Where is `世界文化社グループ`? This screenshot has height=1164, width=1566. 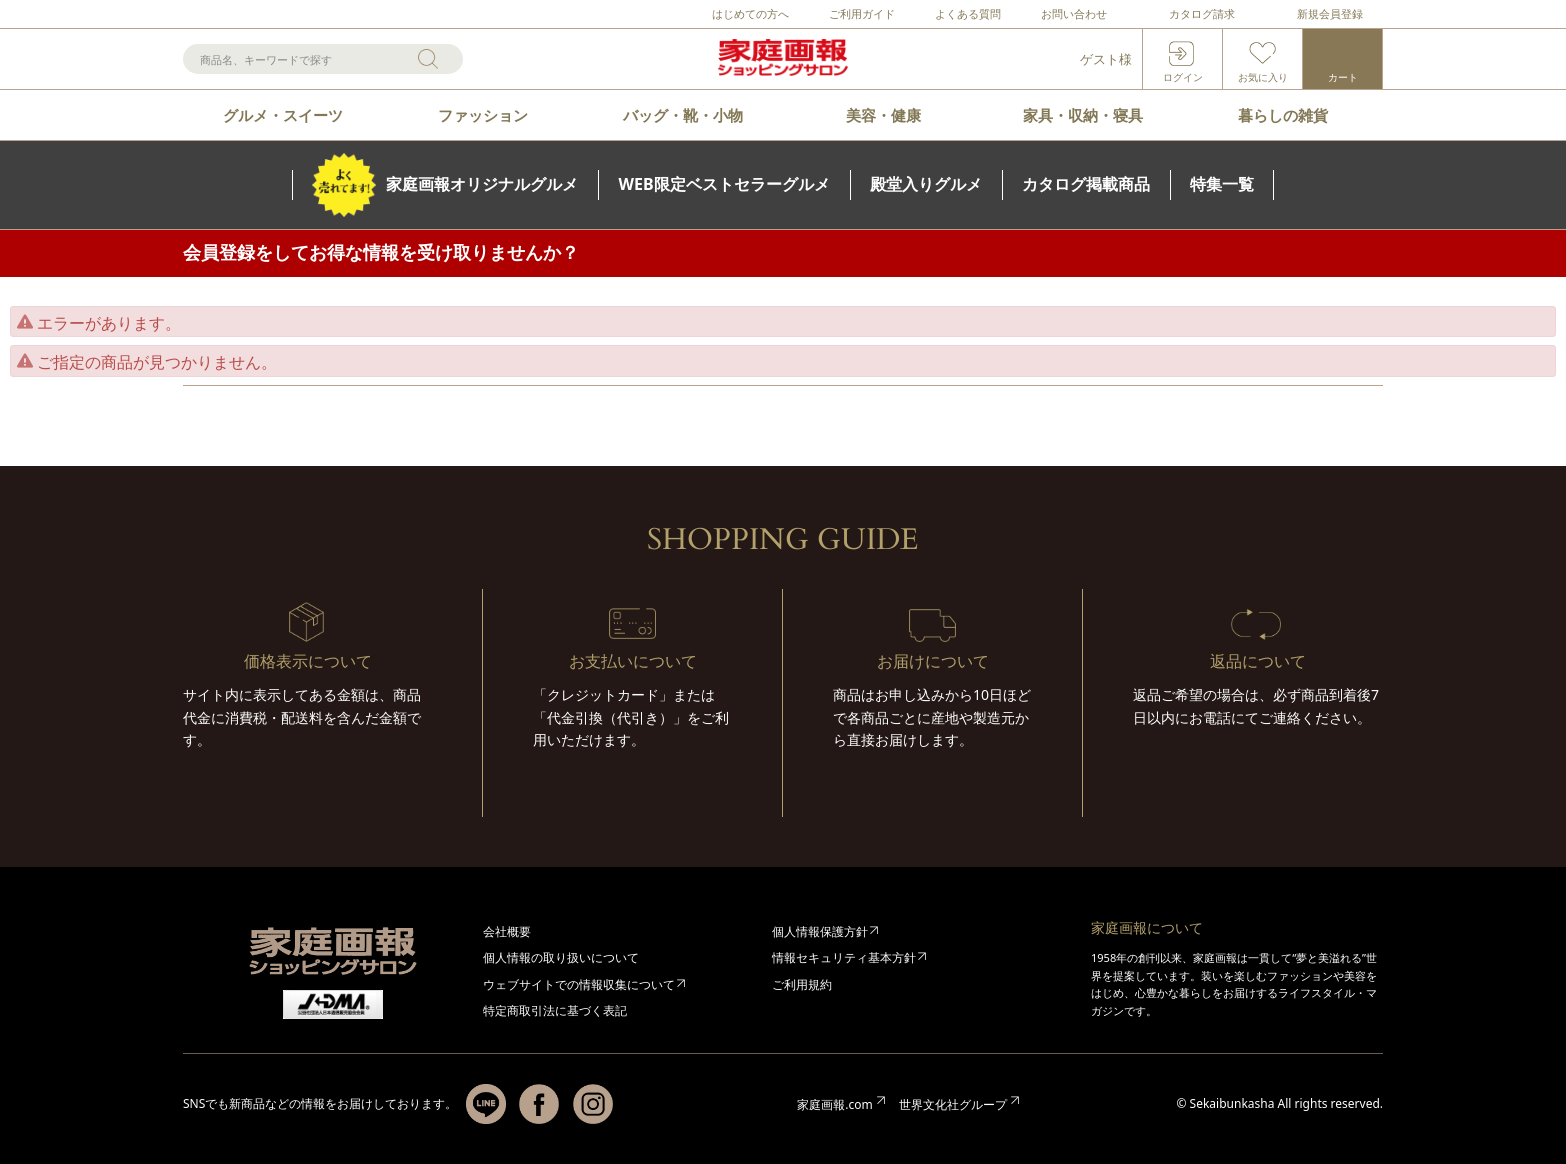
世界文化社グループ is located at coordinates (953, 1104).